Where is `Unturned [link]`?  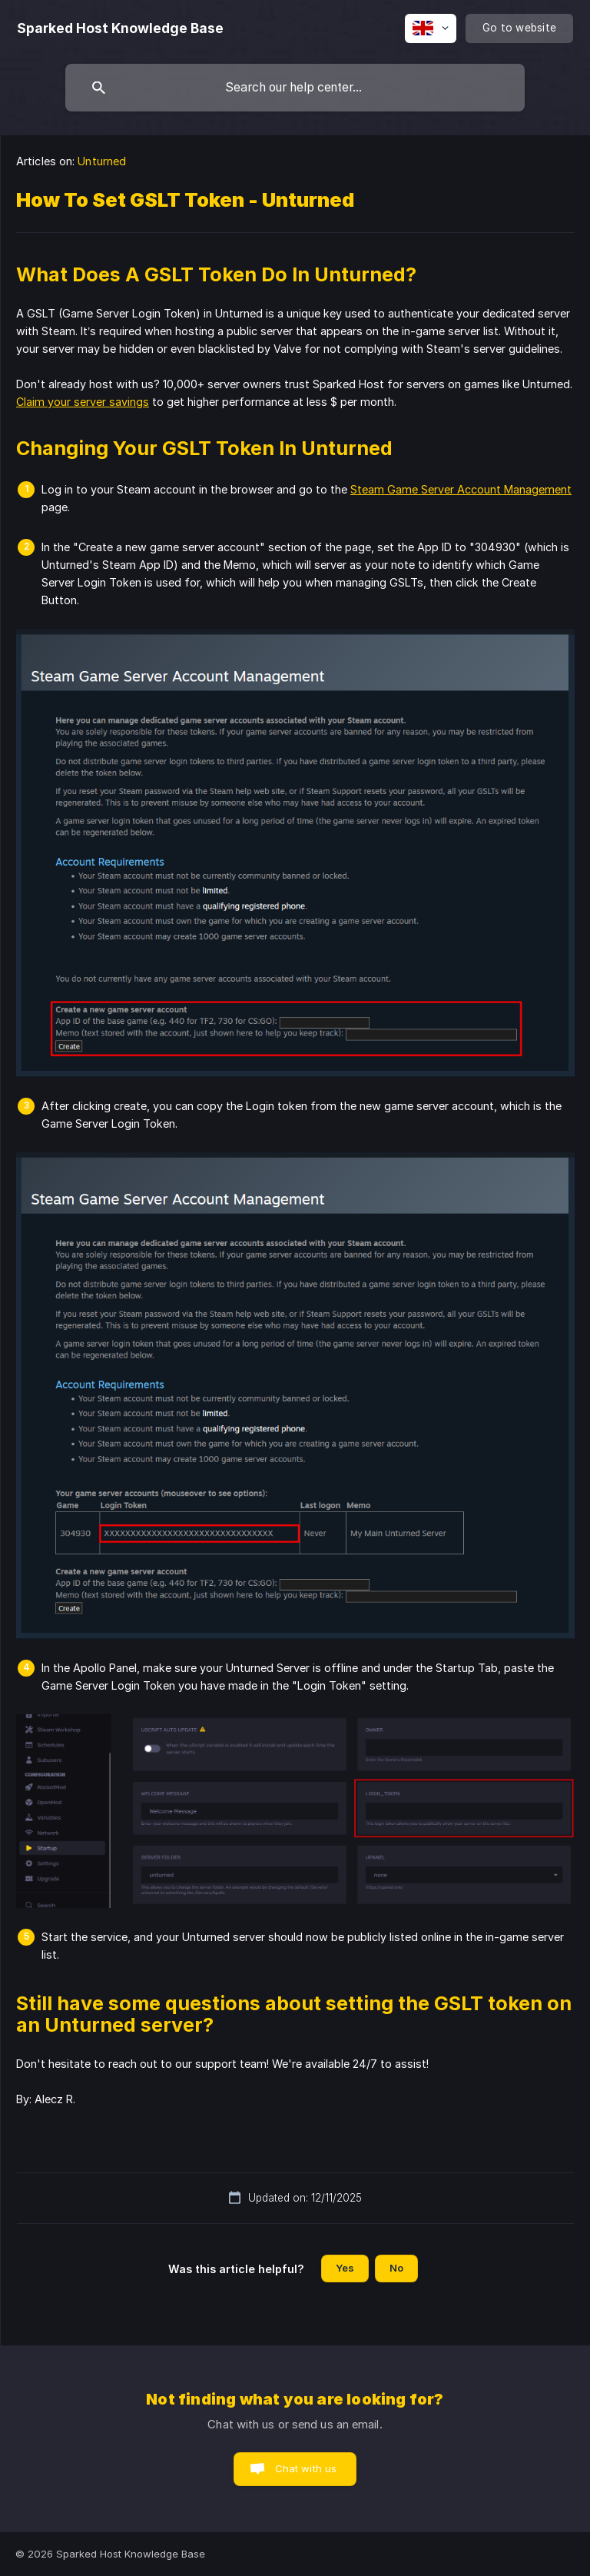
Unturned [link] is located at coordinates (102, 161).